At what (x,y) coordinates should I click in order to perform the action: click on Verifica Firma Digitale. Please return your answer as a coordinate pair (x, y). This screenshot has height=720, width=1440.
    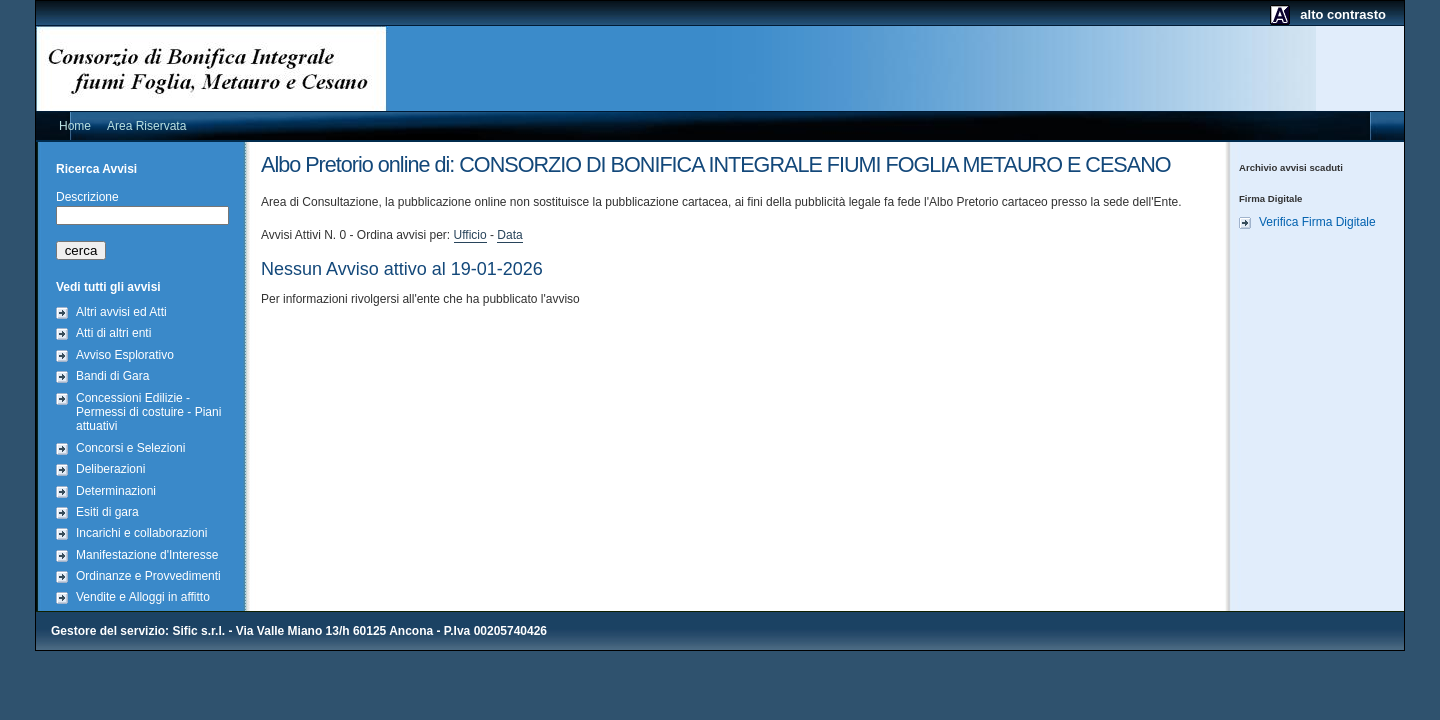
    Looking at the image, I should click on (1317, 222).